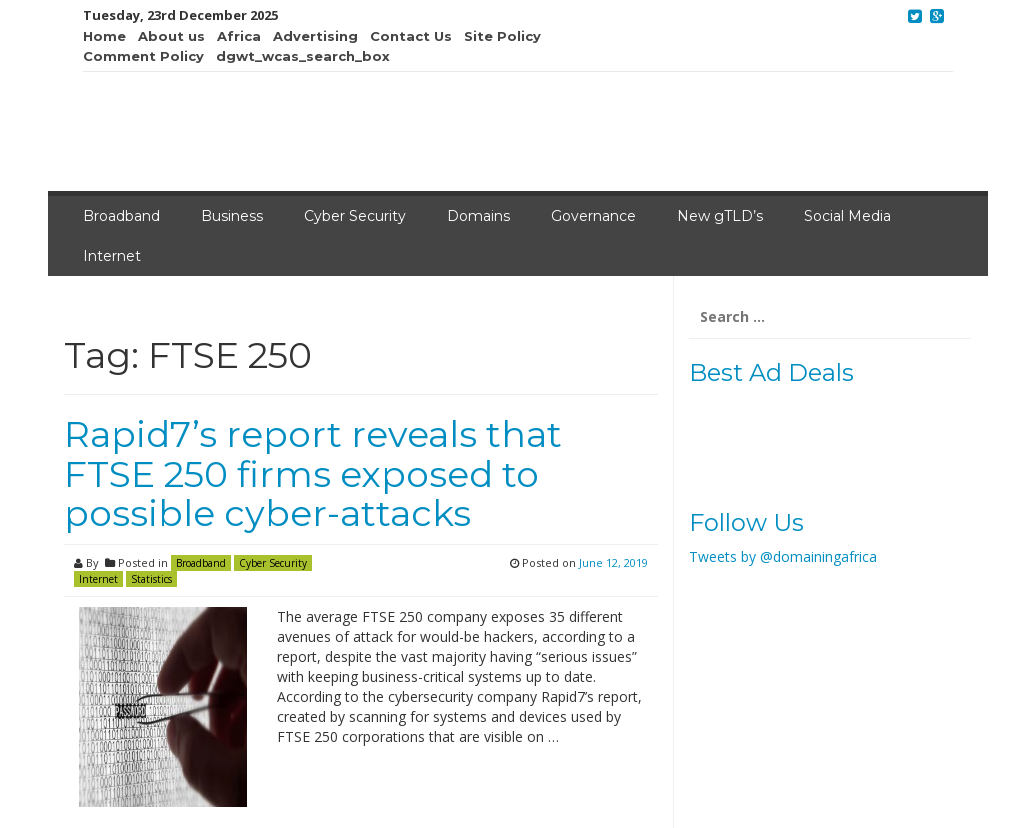 The image size is (1035, 828). I want to click on Cyber Security, so click(355, 216).